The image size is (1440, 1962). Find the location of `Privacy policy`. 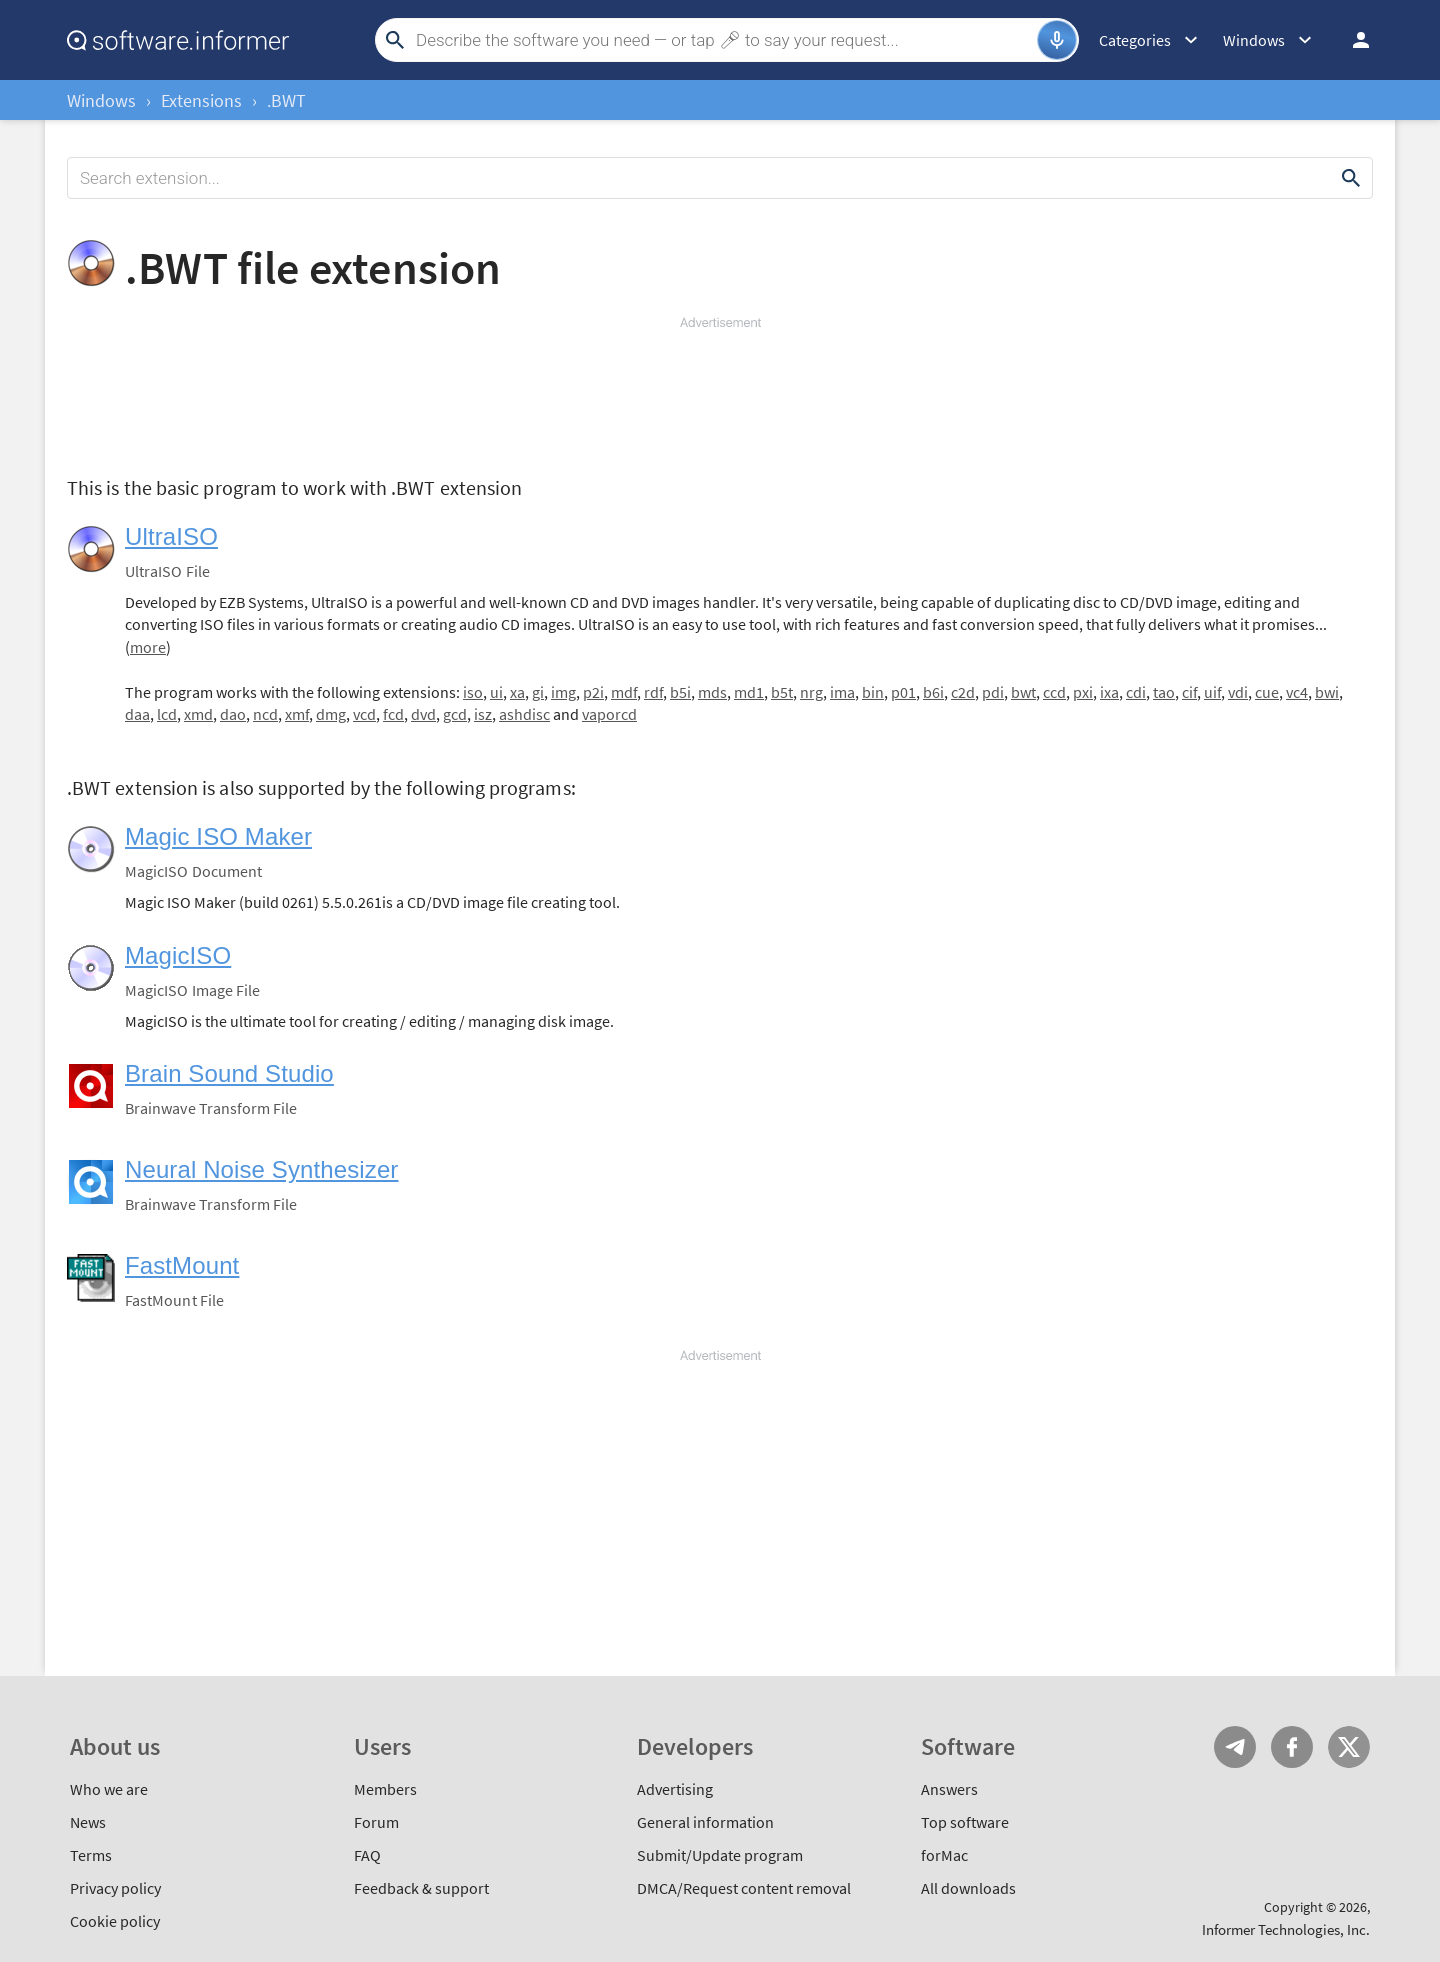

Privacy policy is located at coordinates (115, 1888).